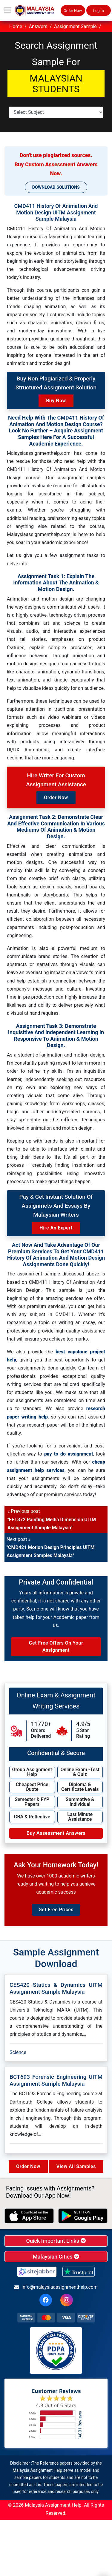 Image resolution: width=112 pixels, height=2576 pixels. Describe the element at coordinates (56, 1833) in the screenshot. I see `Buy Assessment Answers` at that location.